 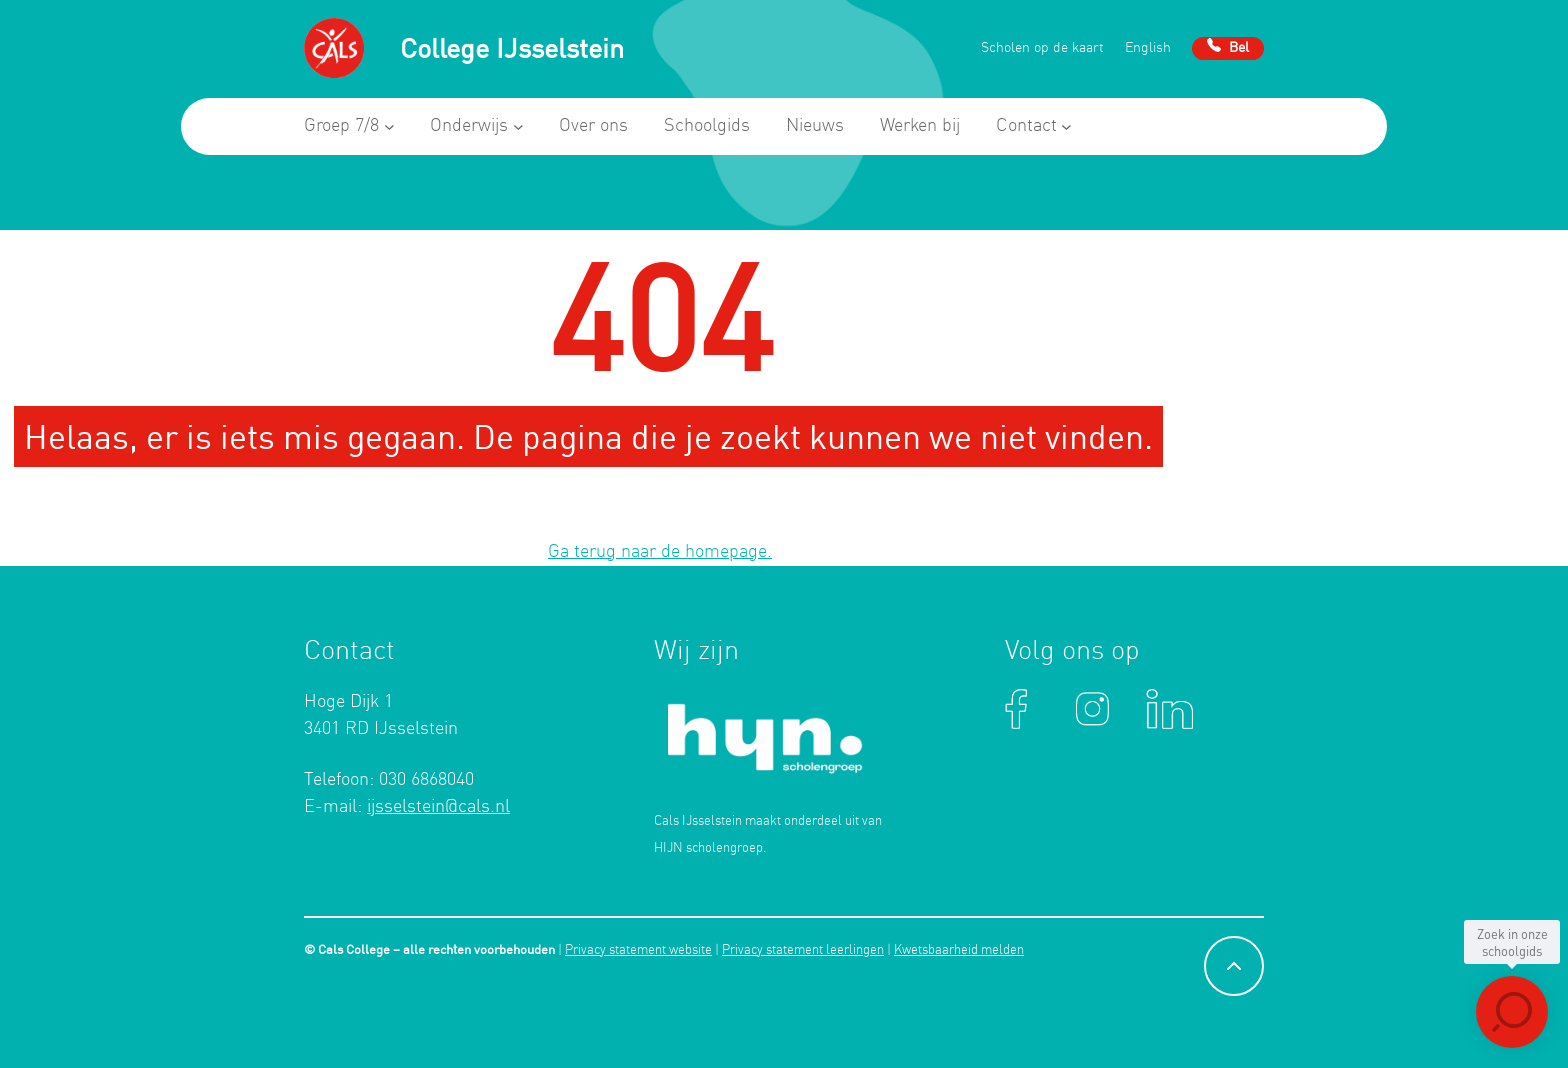 What do you see at coordinates (1066, 126) in the screenshot?
I see `[Contact submenu]` at bounding box center [1066, 126].